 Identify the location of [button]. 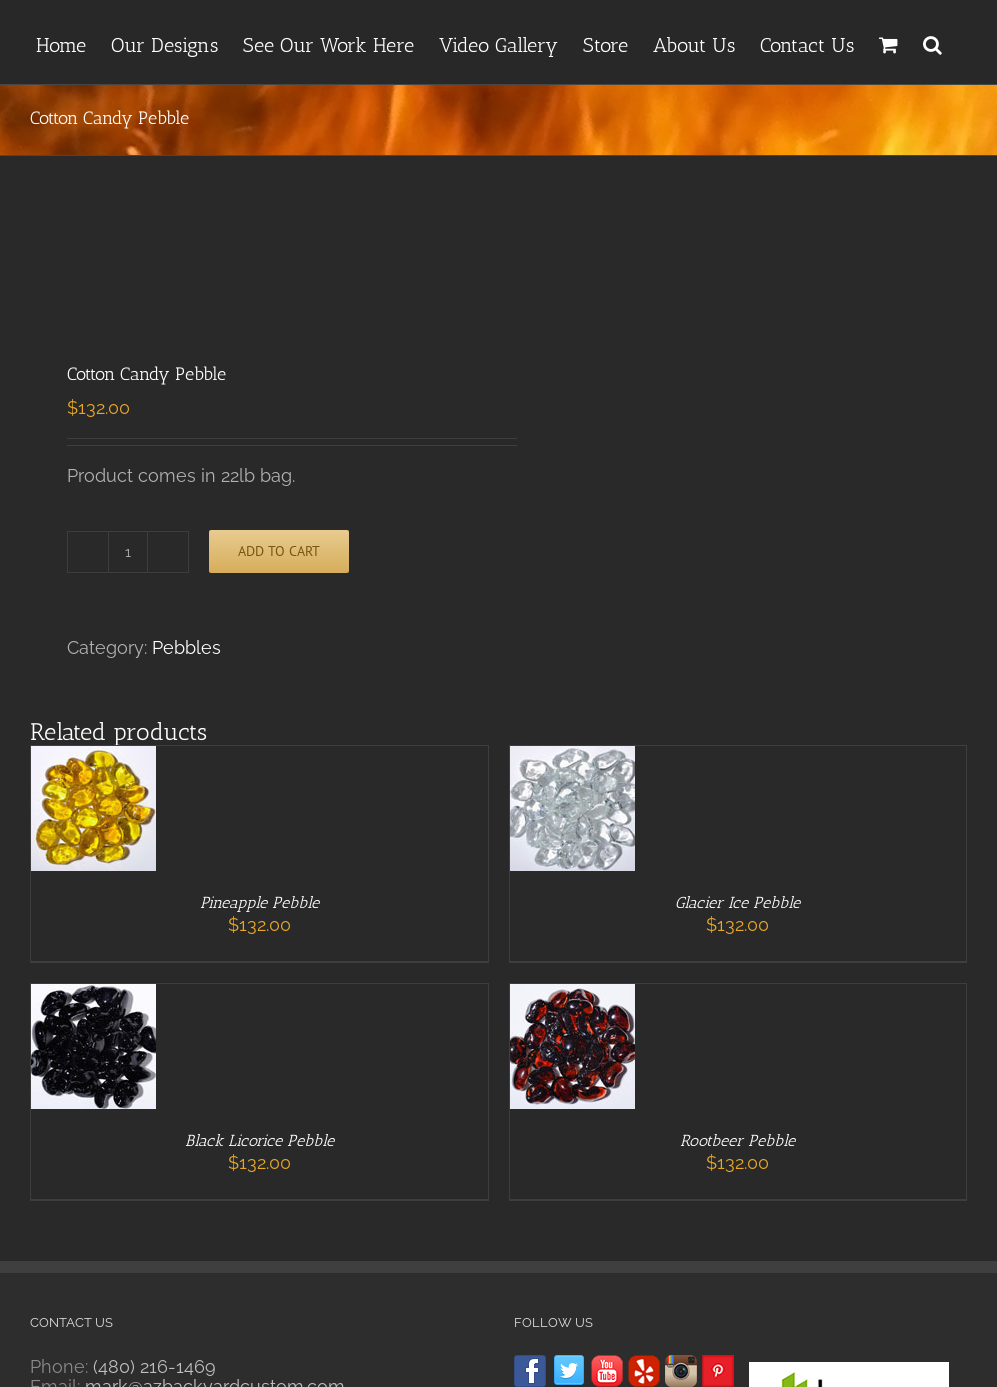
(932, 42).